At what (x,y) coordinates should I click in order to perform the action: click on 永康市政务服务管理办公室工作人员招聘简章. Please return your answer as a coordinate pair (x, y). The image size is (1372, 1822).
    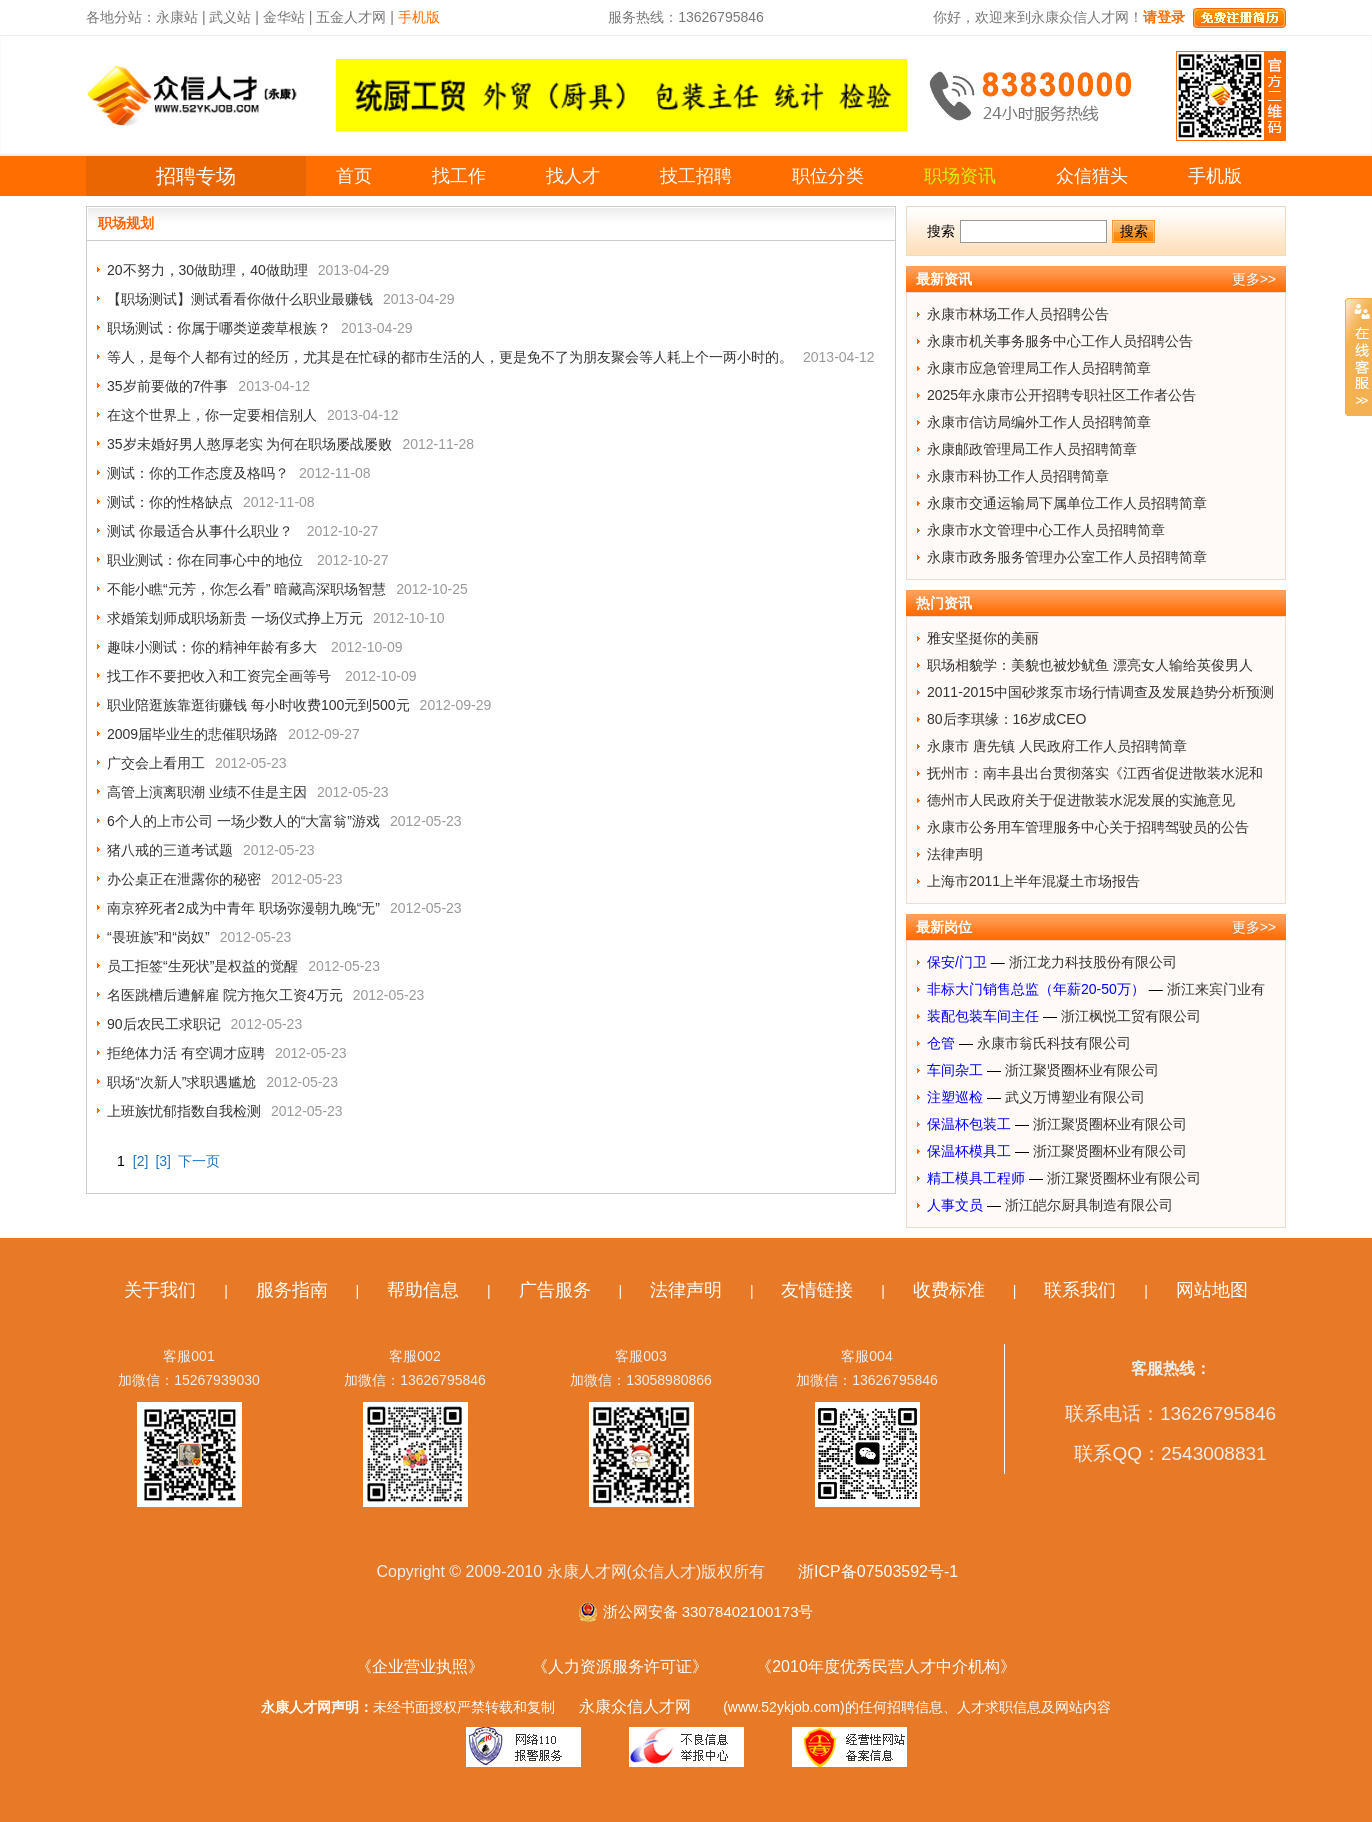
    Looking at the image, I should click on (1067, 557).